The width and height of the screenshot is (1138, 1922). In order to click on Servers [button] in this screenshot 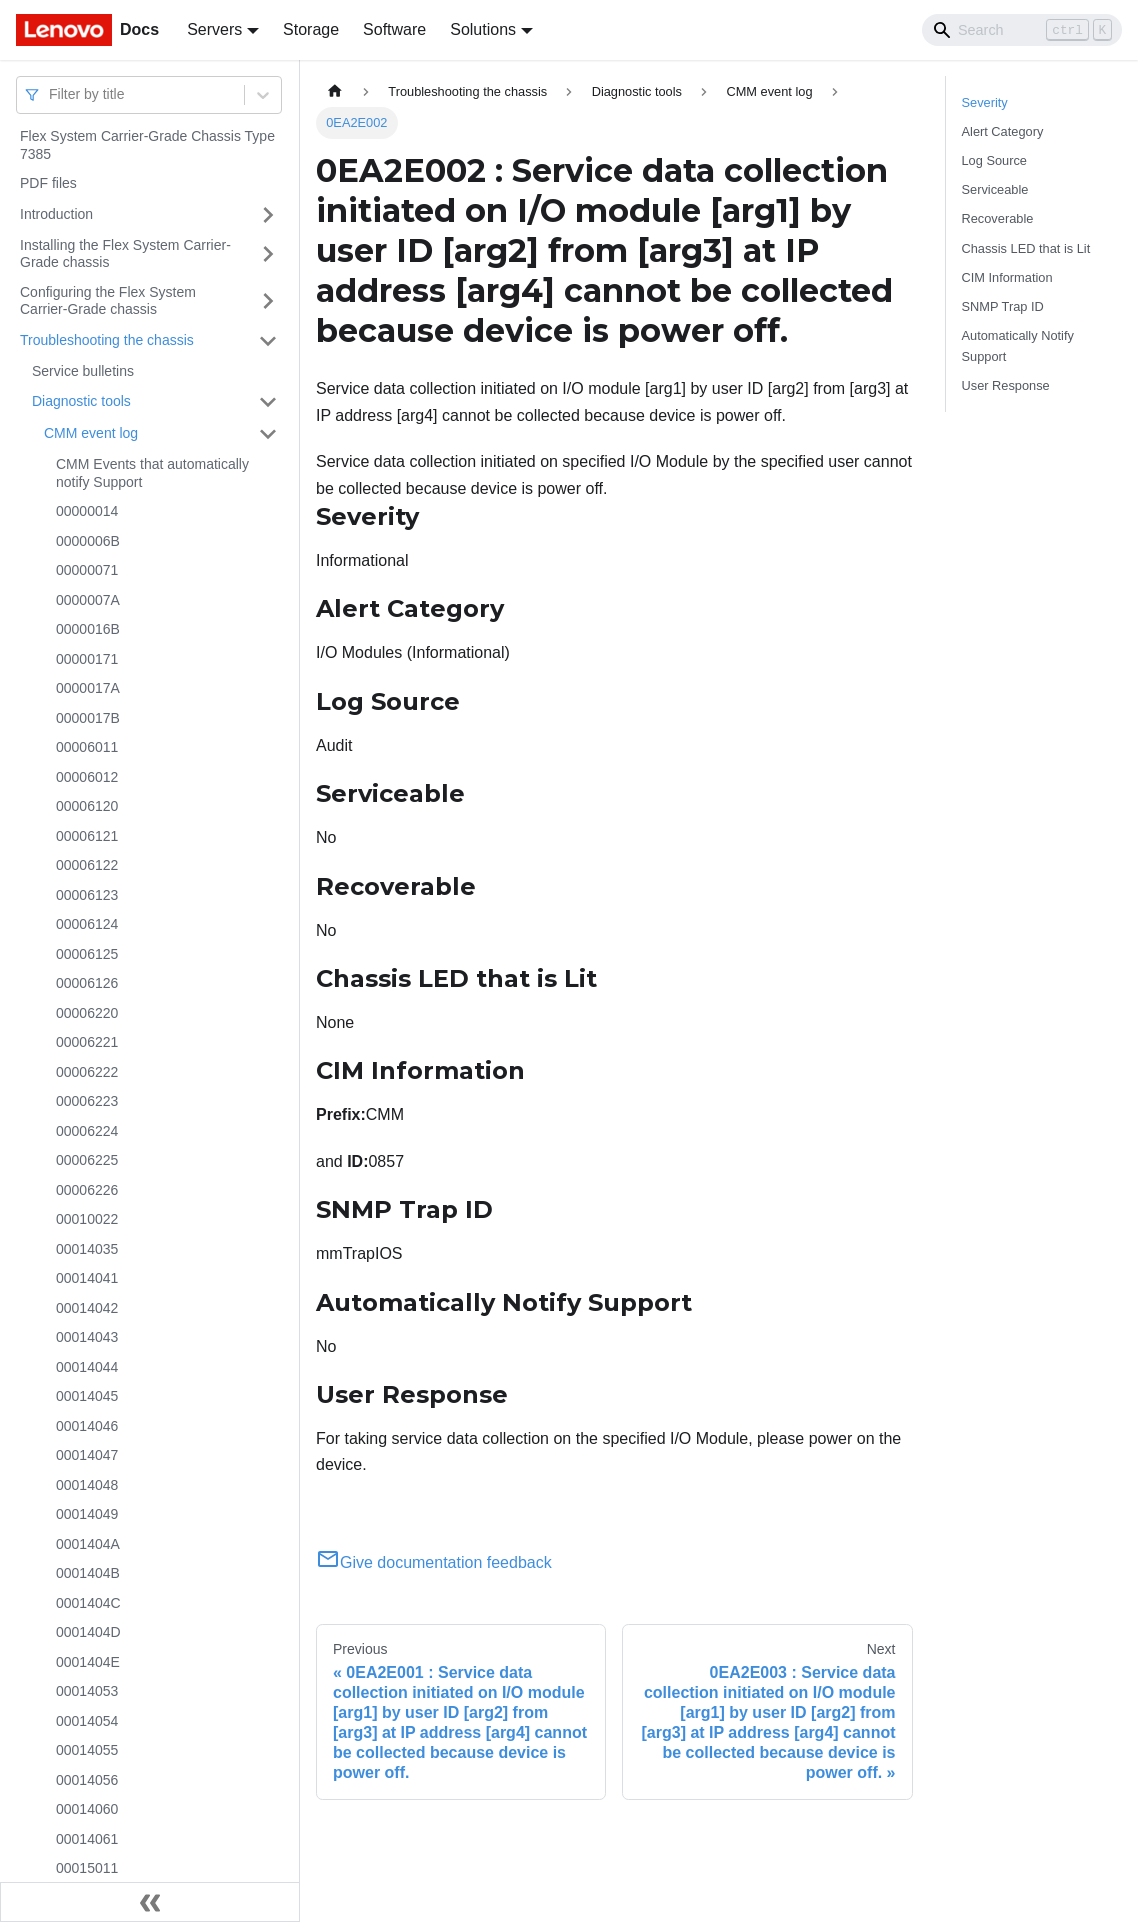, I will do `click(214, 29)`.